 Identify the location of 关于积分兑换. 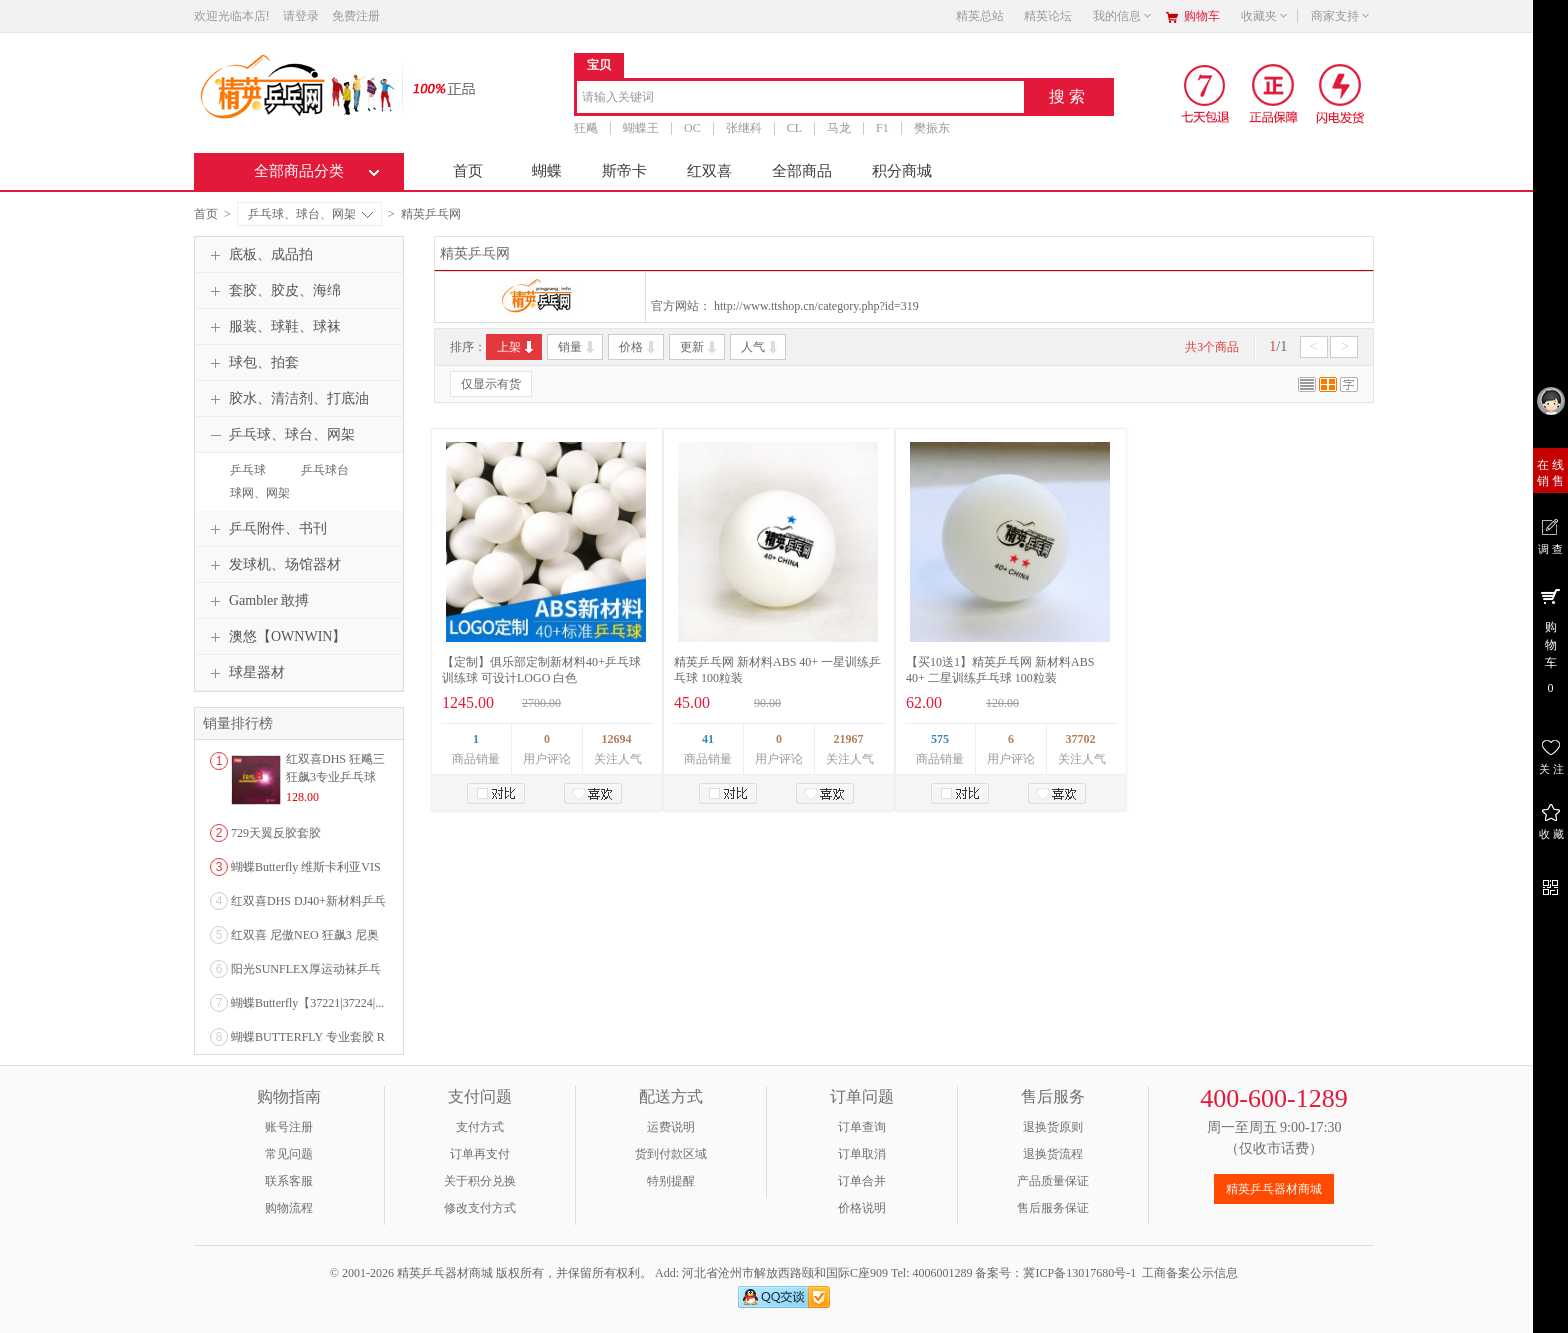
(480, 1181).